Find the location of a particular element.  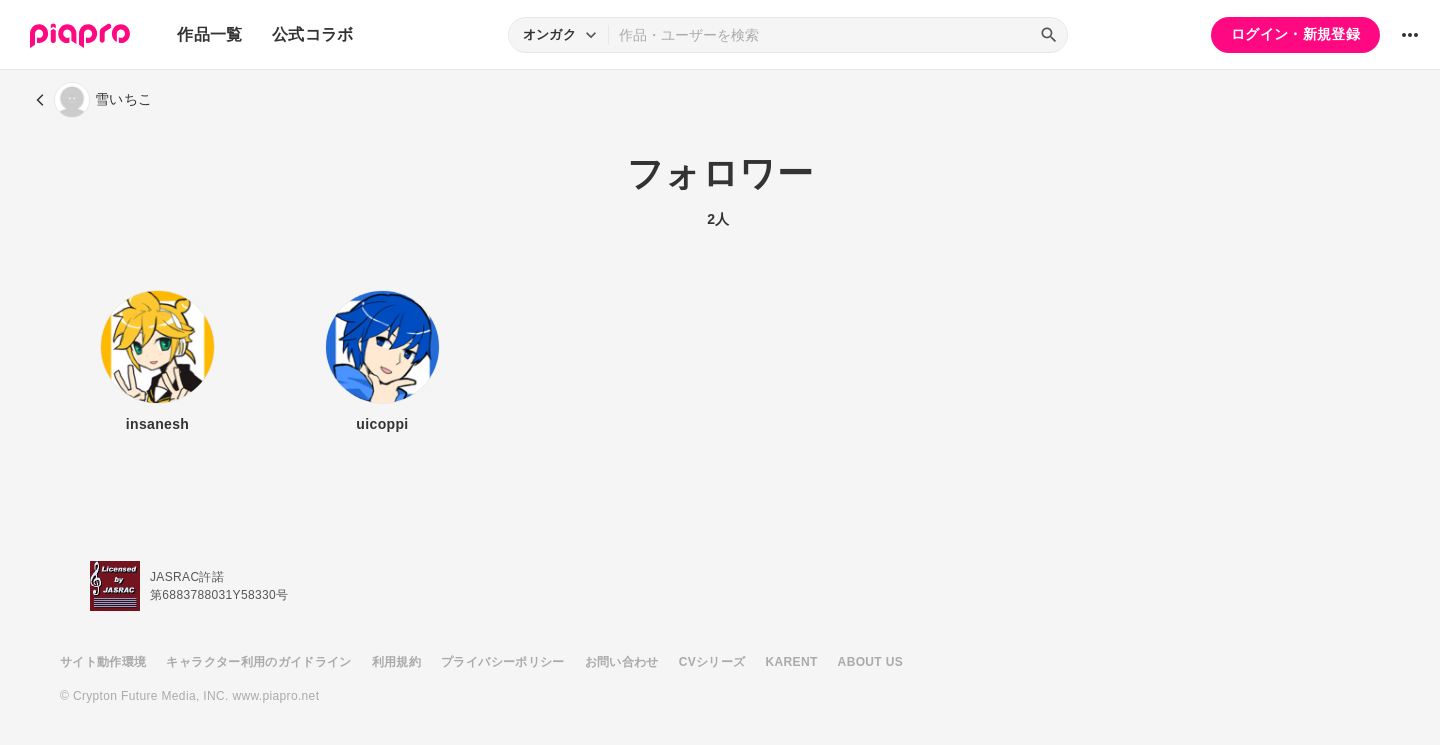

公式コラボ is located at coordinates (313, 34).